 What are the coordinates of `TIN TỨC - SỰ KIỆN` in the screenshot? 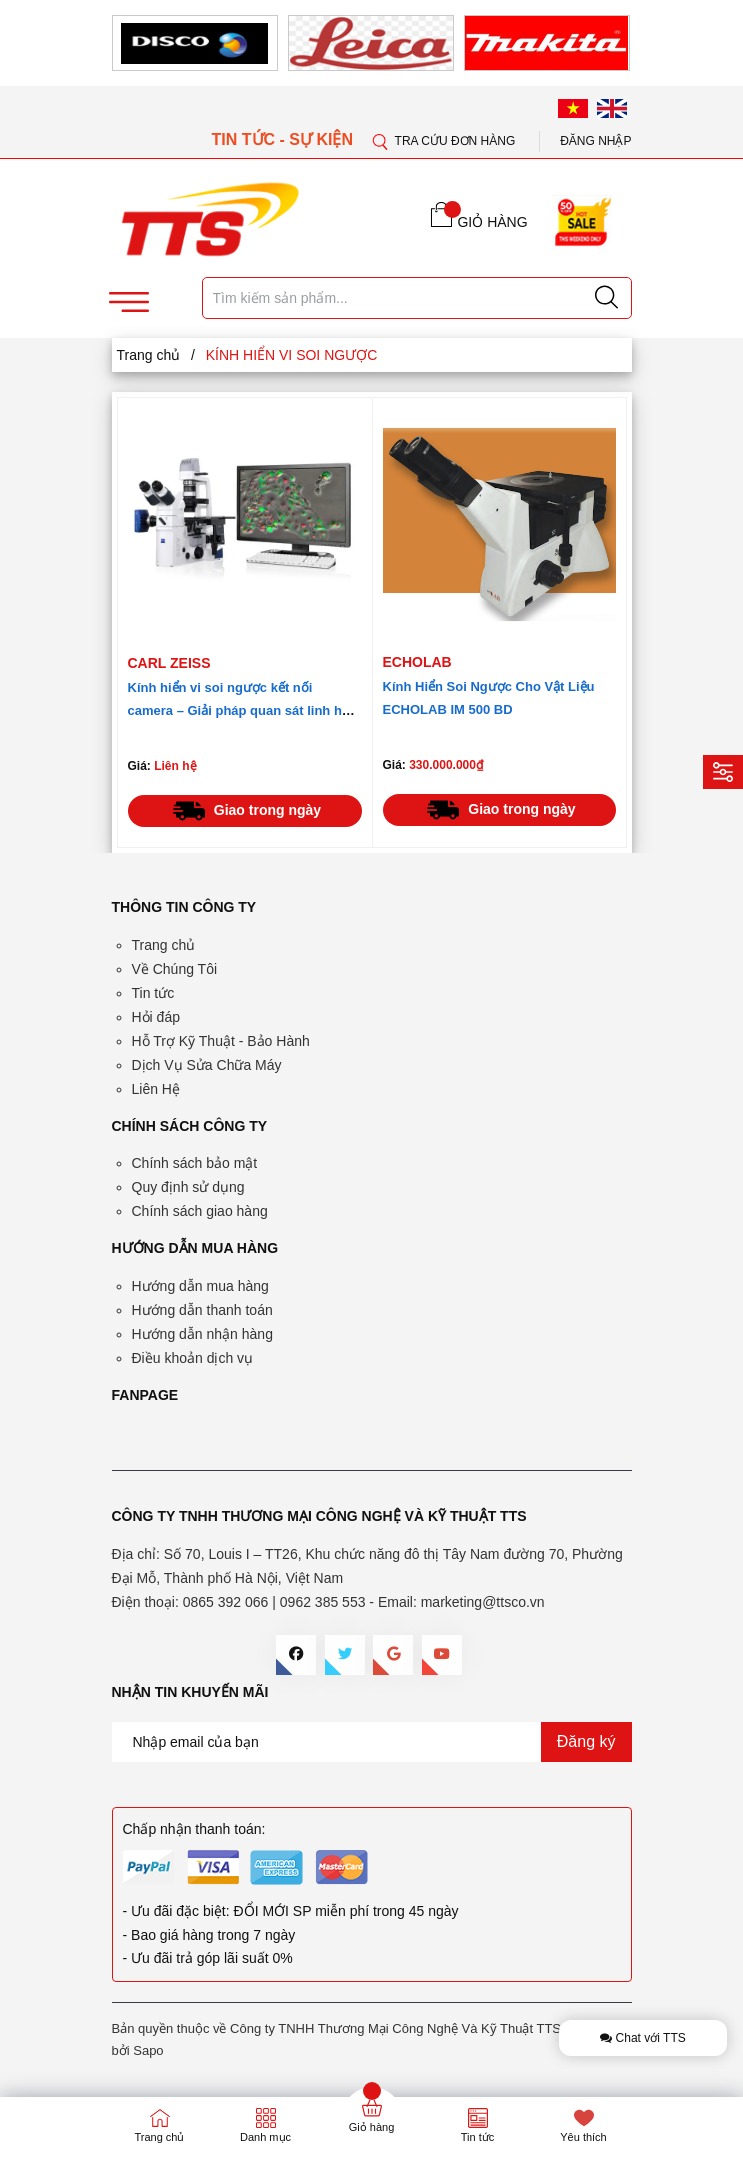 It's located at (285, 139).